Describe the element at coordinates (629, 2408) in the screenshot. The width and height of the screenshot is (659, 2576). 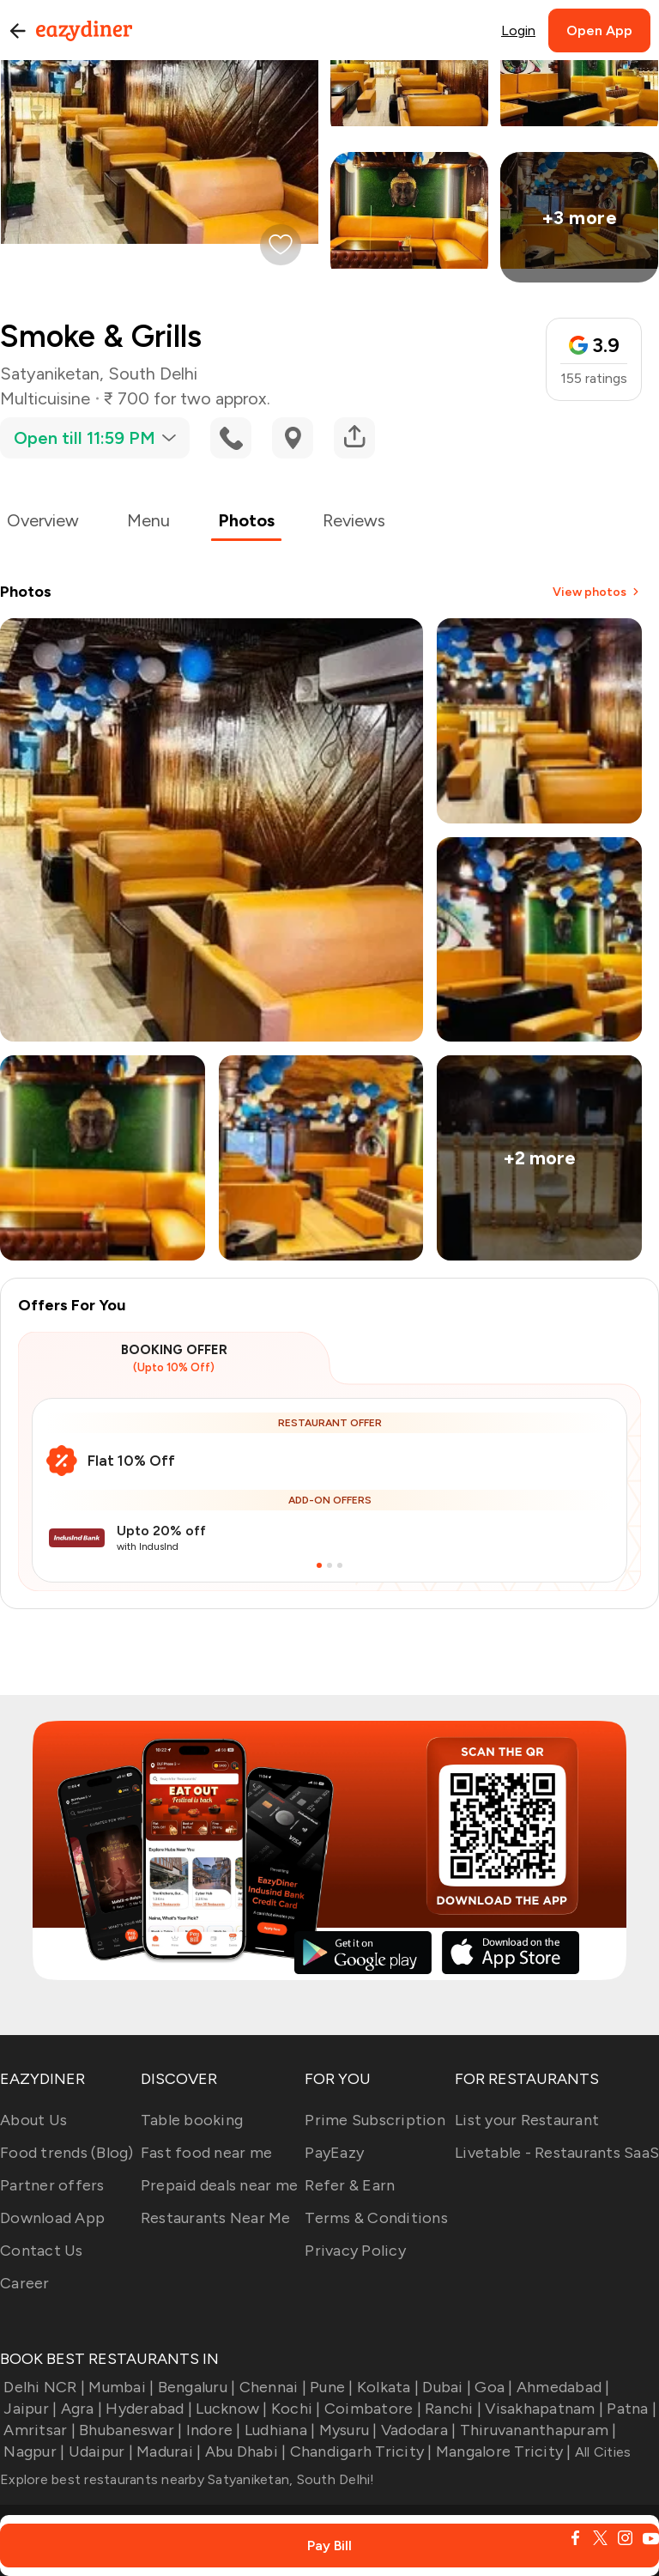
I see `Patna |` at that location.